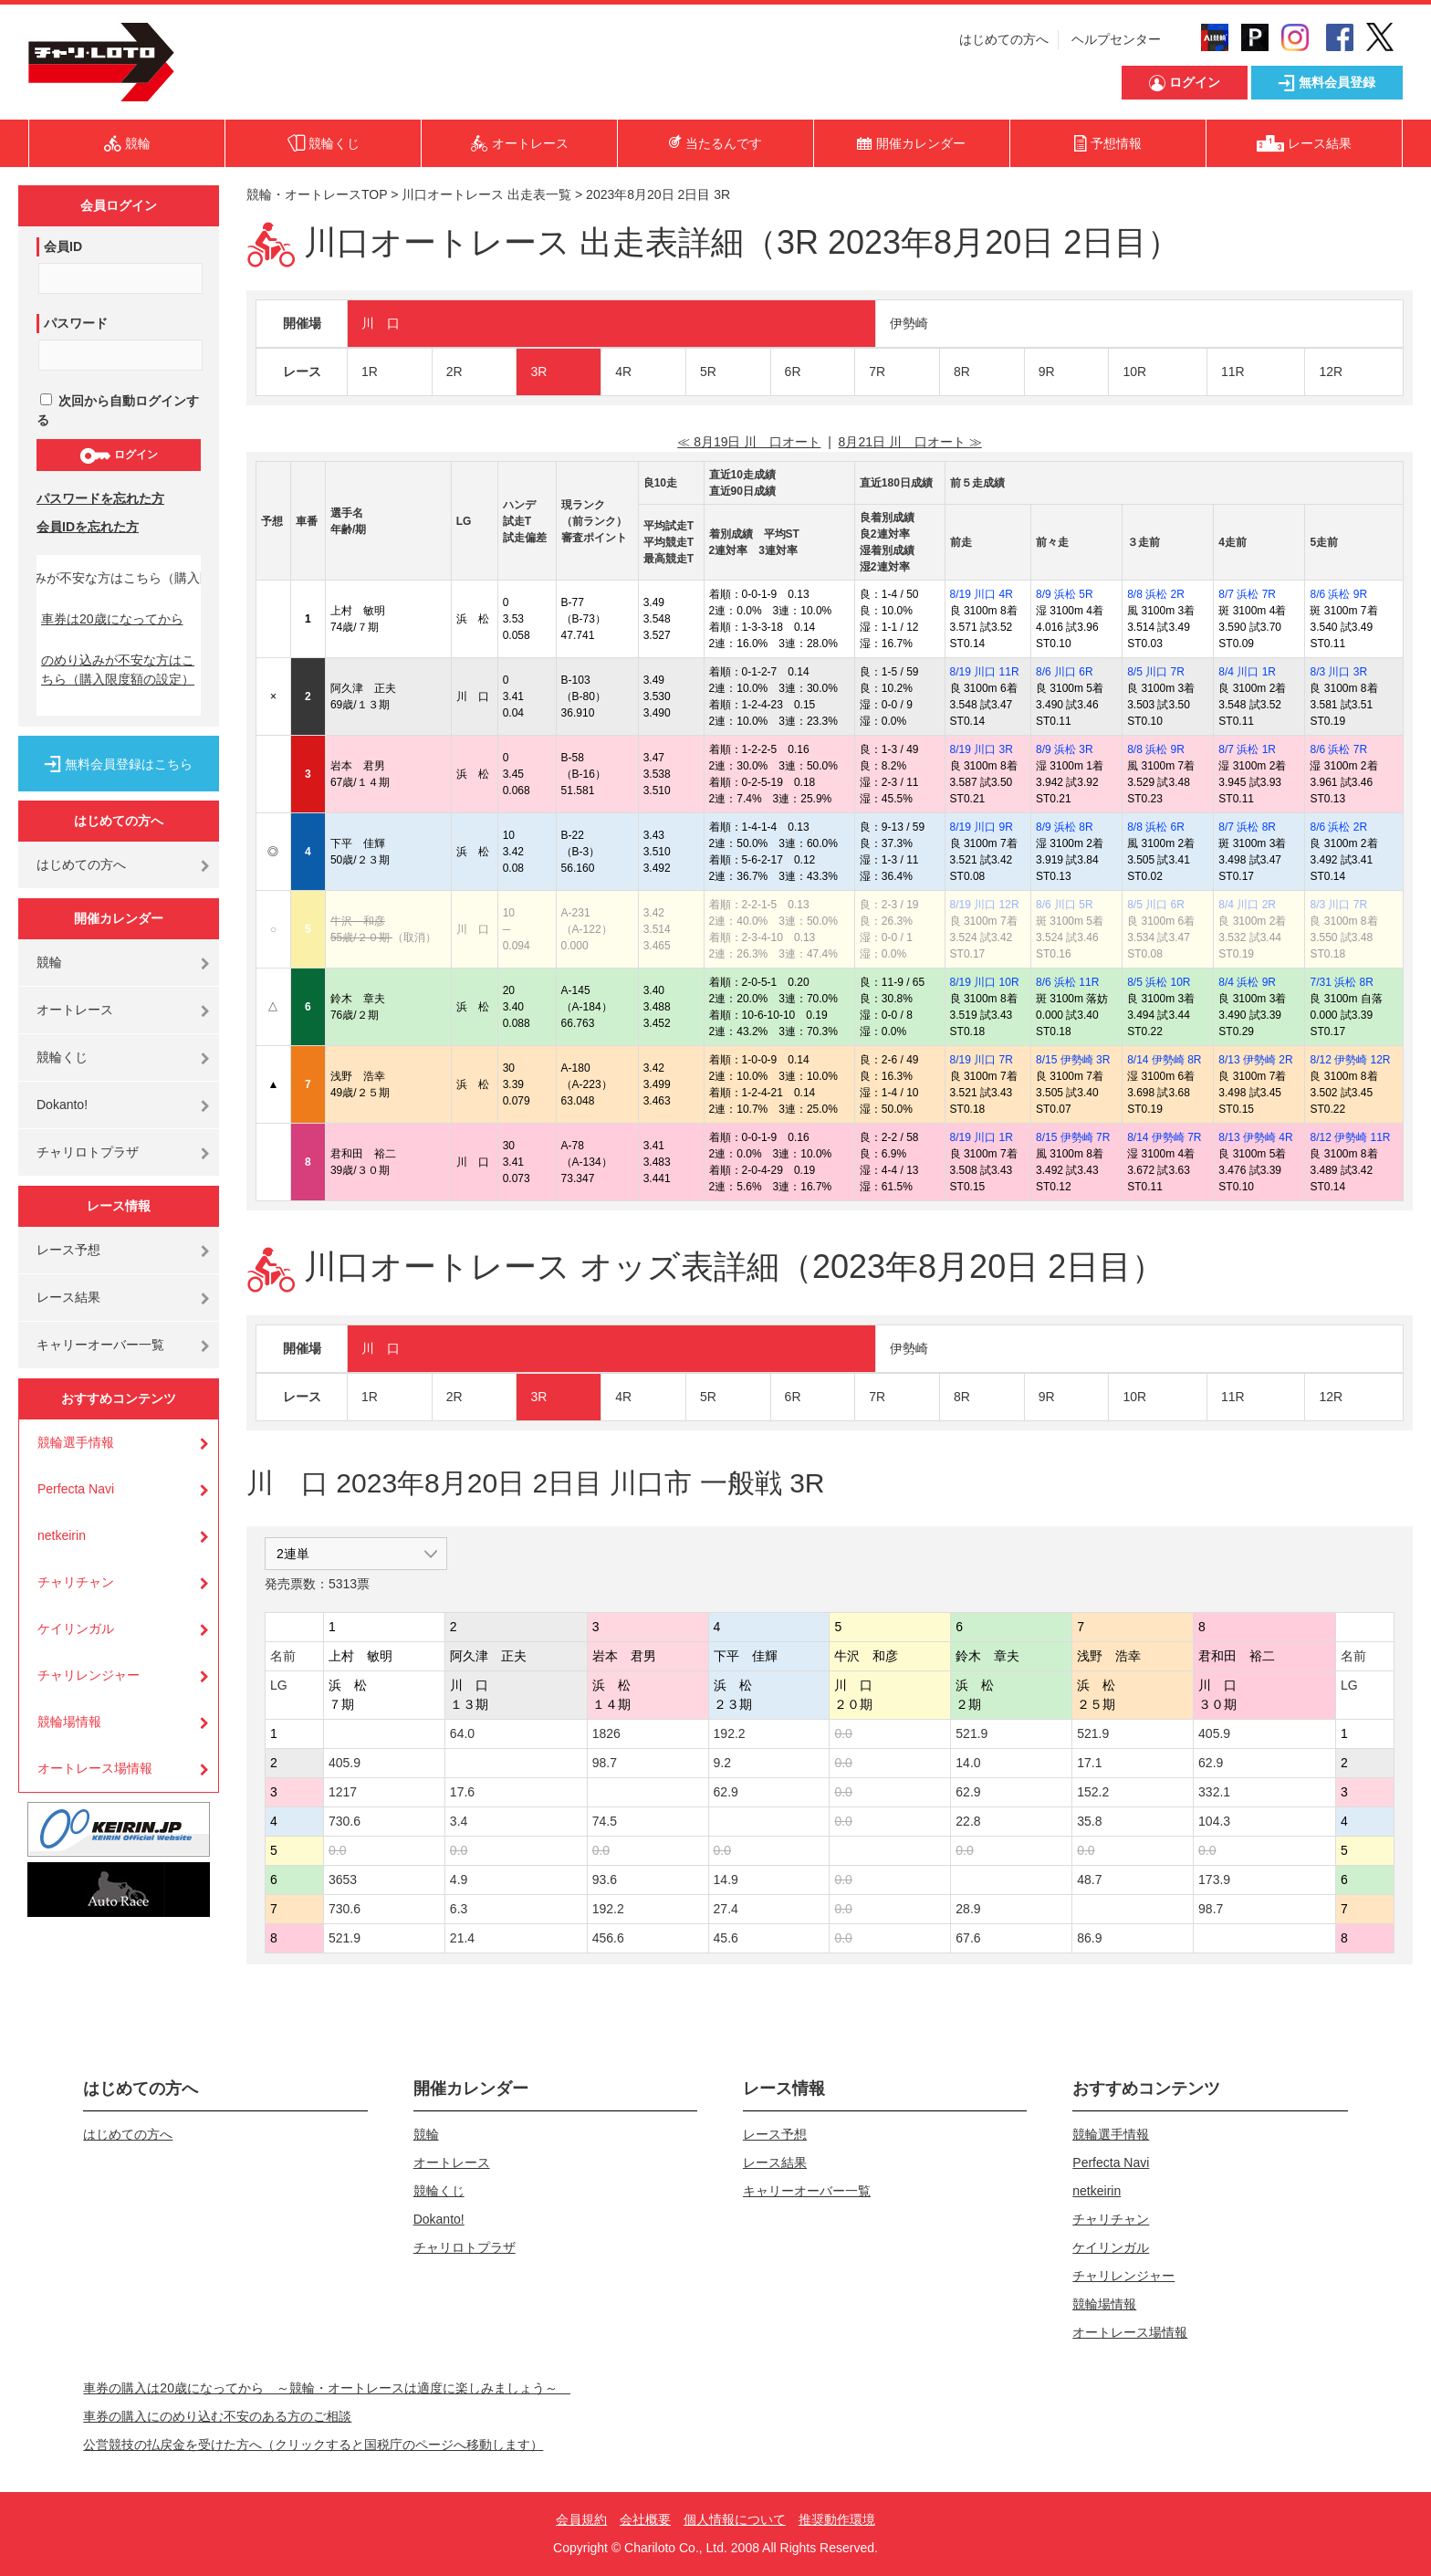  What do you see at coordinates (645, 2519) in the screenshot?
I see `会社概要` at bounding box center [645, 2519].